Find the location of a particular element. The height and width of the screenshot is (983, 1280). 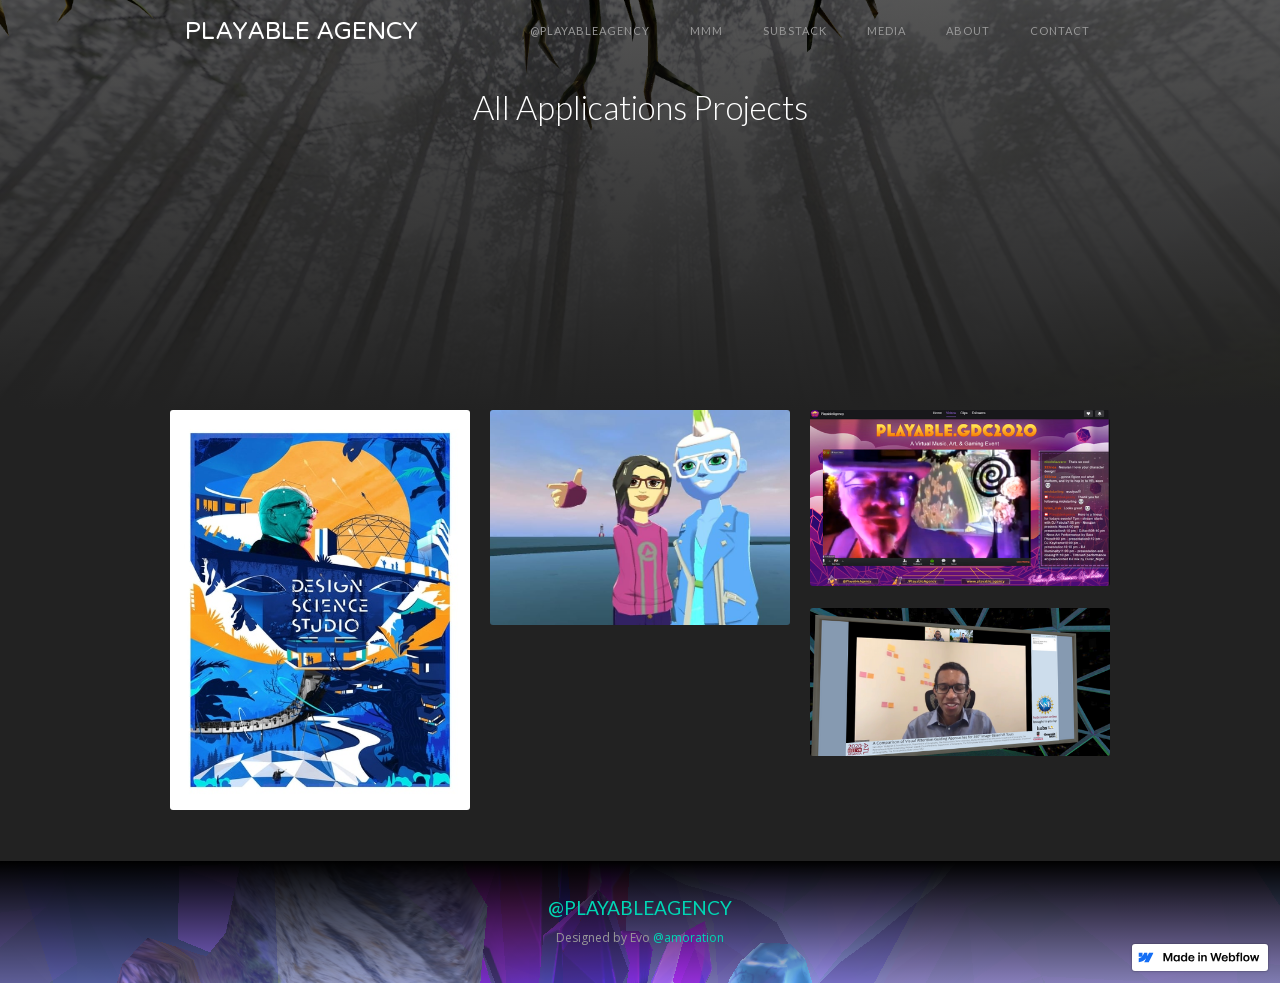

SUBSTACK is located at coordinates (795, 30).